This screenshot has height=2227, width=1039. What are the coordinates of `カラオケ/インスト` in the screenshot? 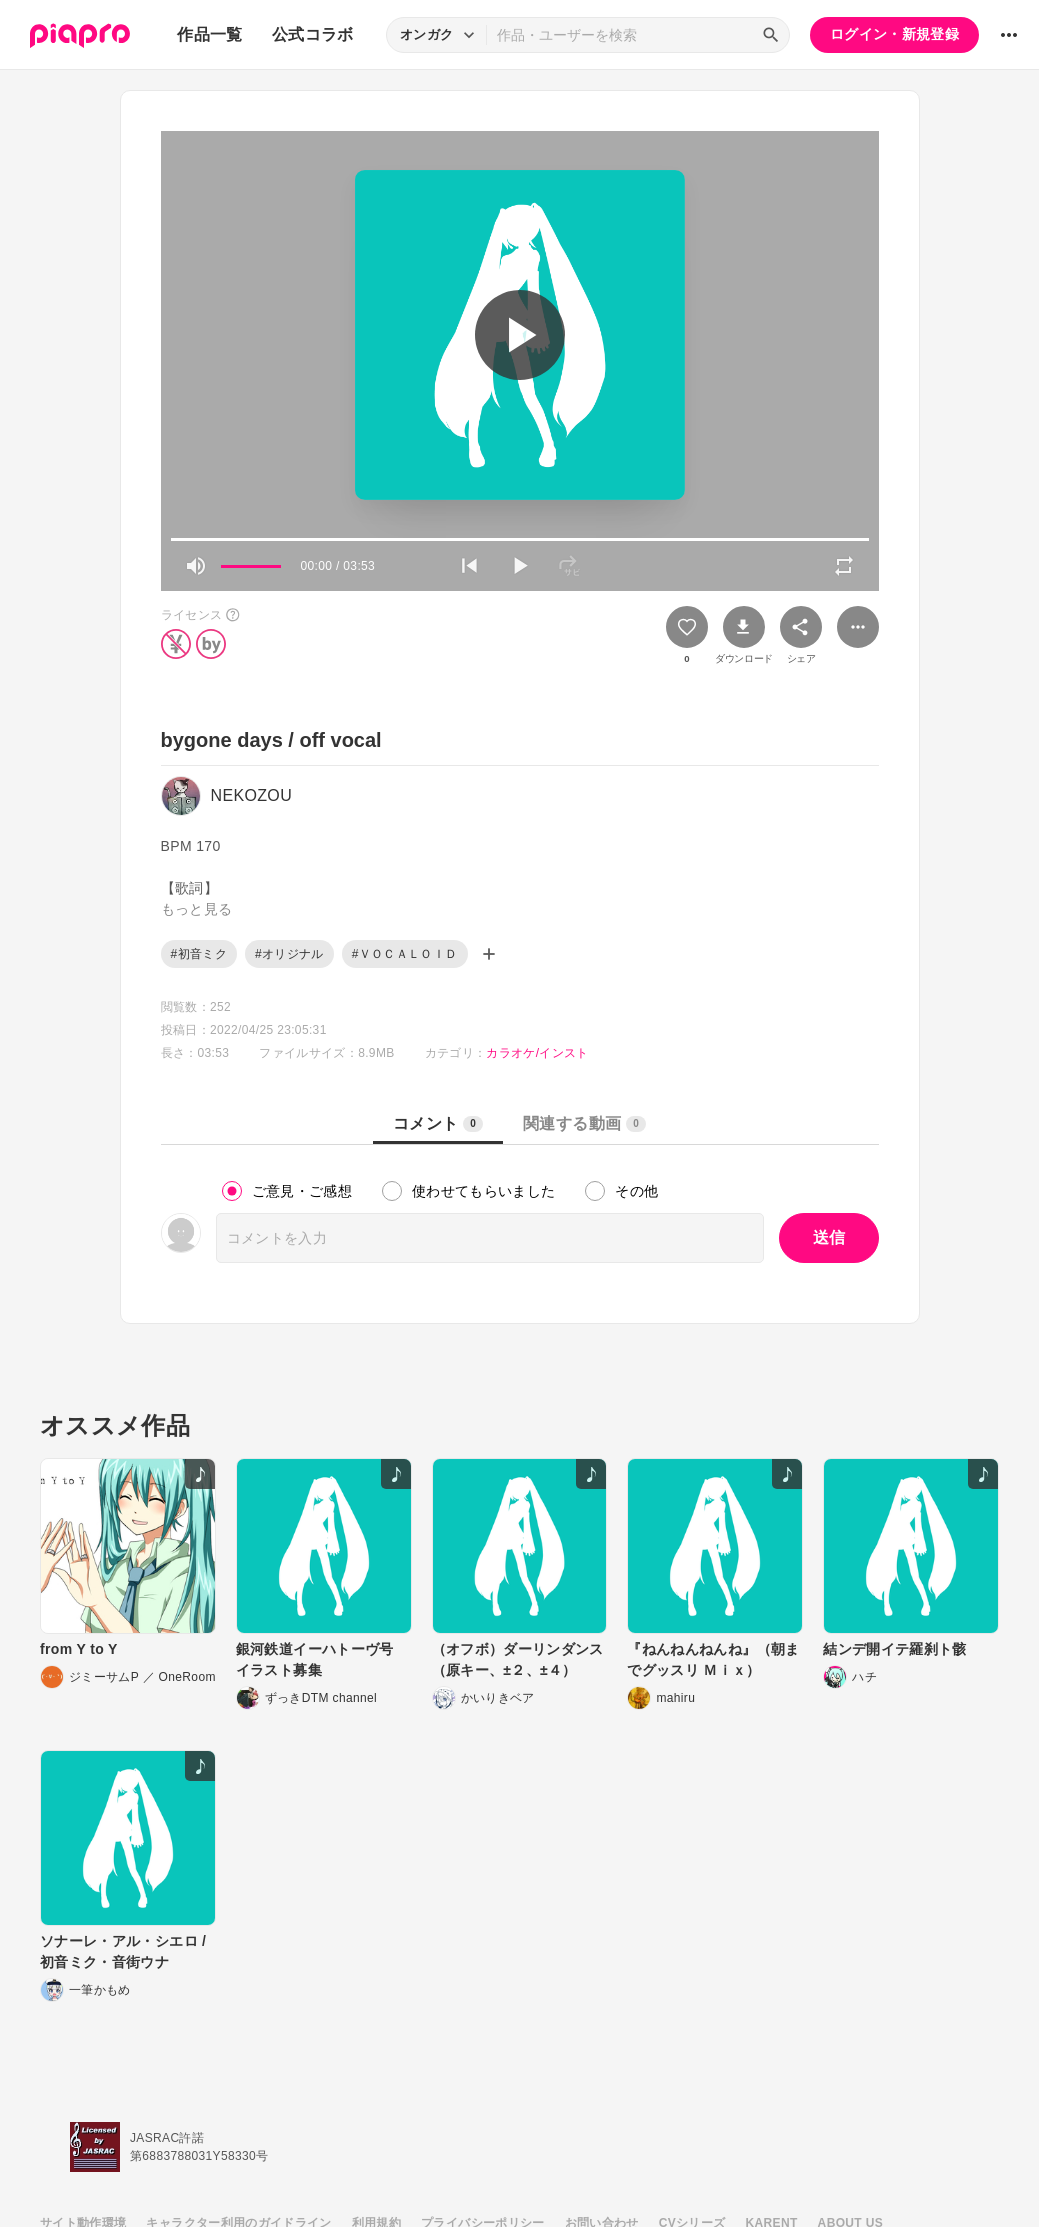 It's located at (537, 1053).